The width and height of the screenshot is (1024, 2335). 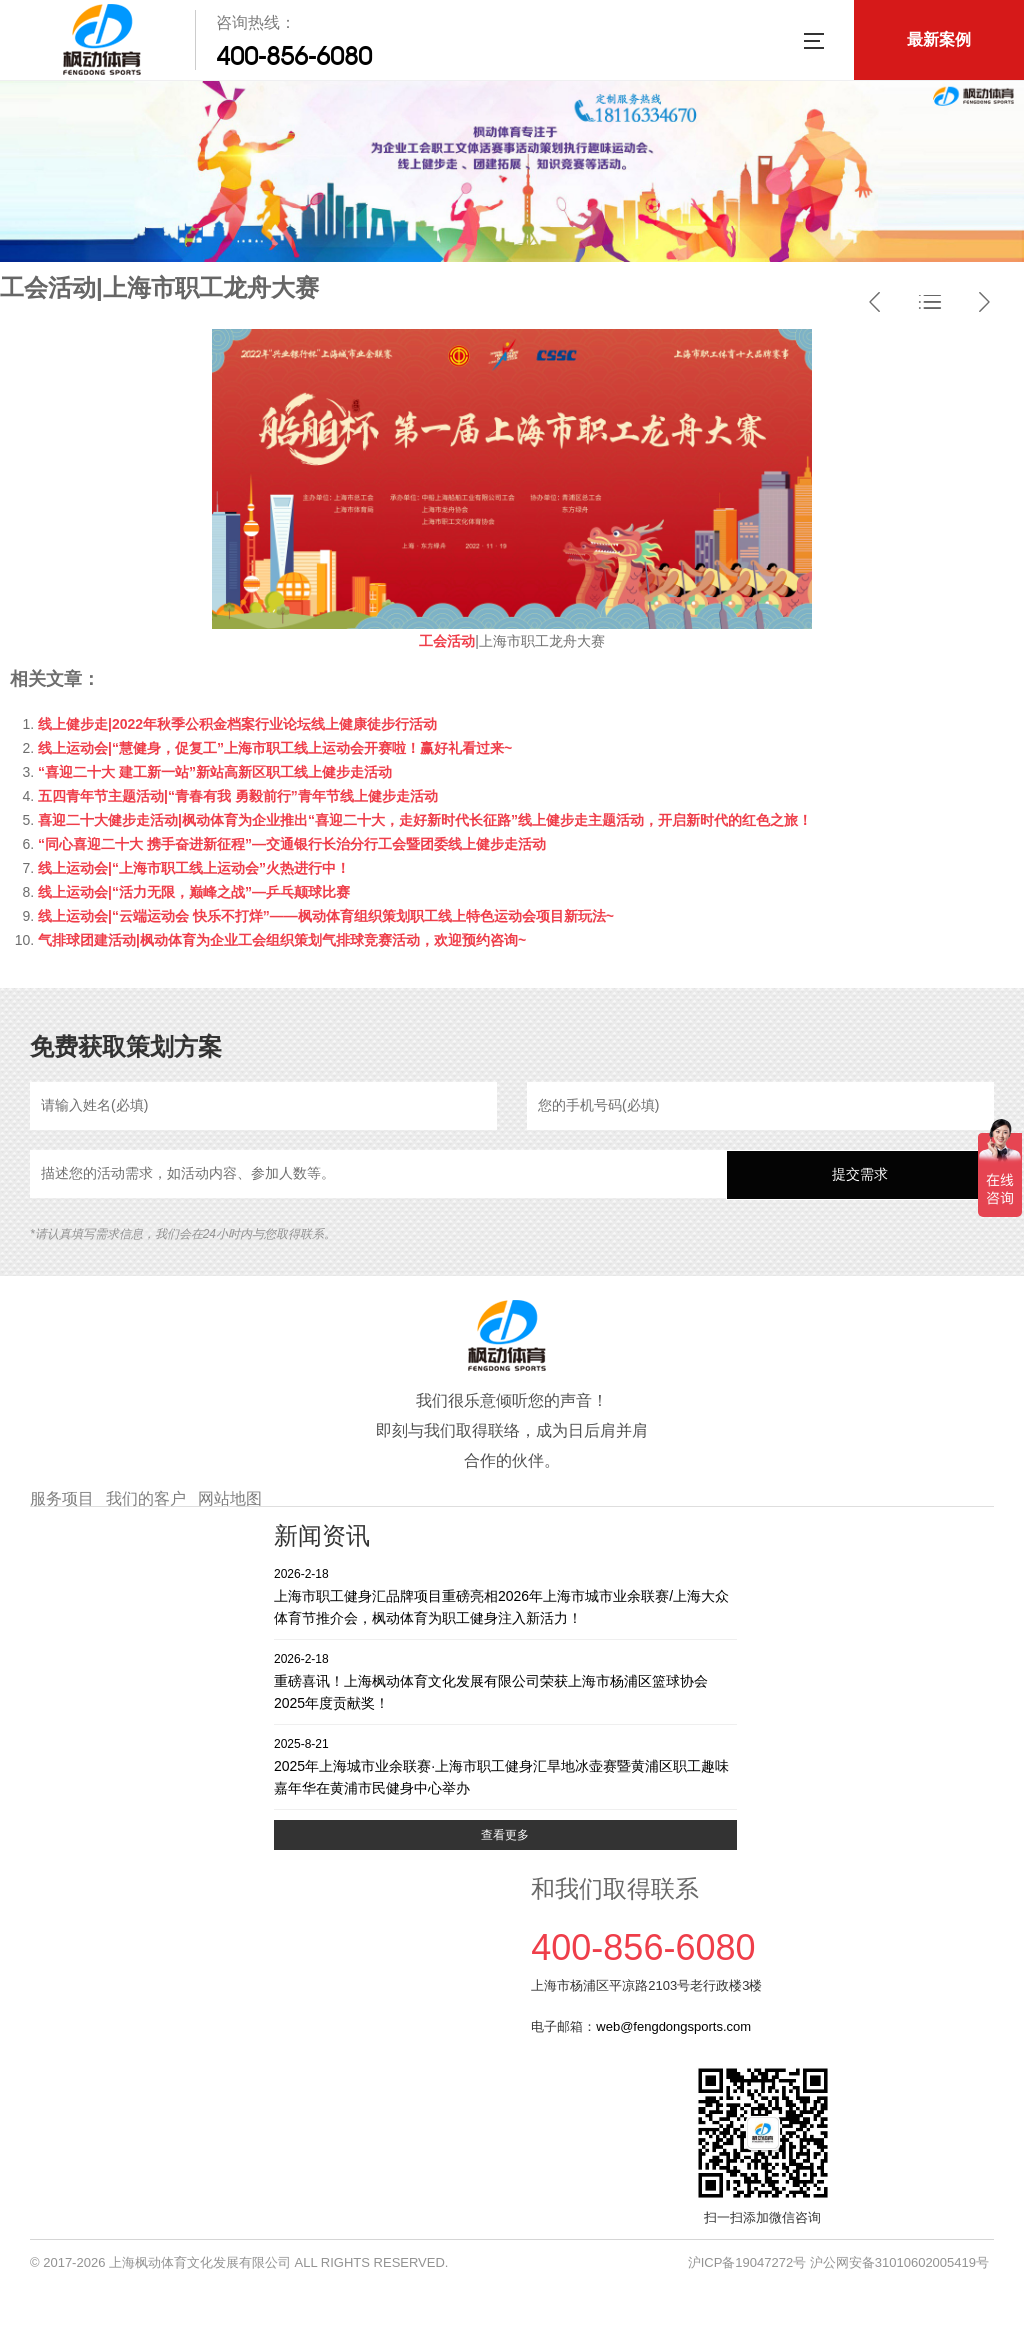 What do you see at coordinates (673, 2026) in the screenshot?
I see `web@fengdongsports.com` at bounding box center [673, 2026].